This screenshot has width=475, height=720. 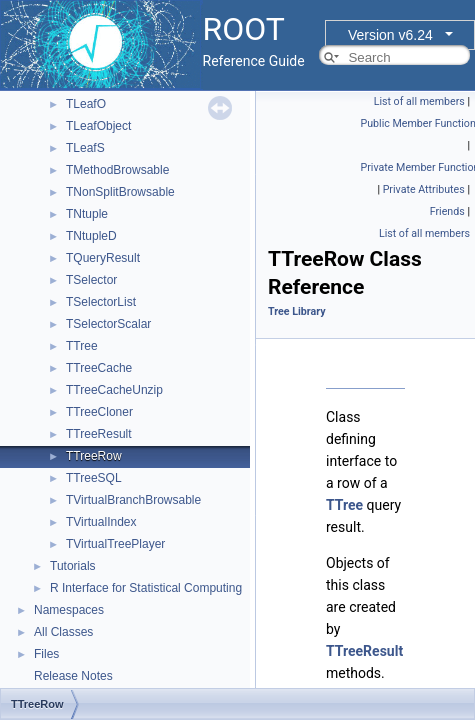 I want to click on TTreeCloner, so click(x=99, y=412).